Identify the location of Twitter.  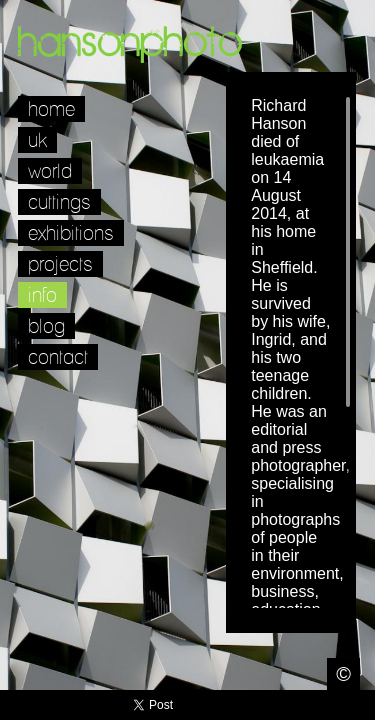
(273, 705).